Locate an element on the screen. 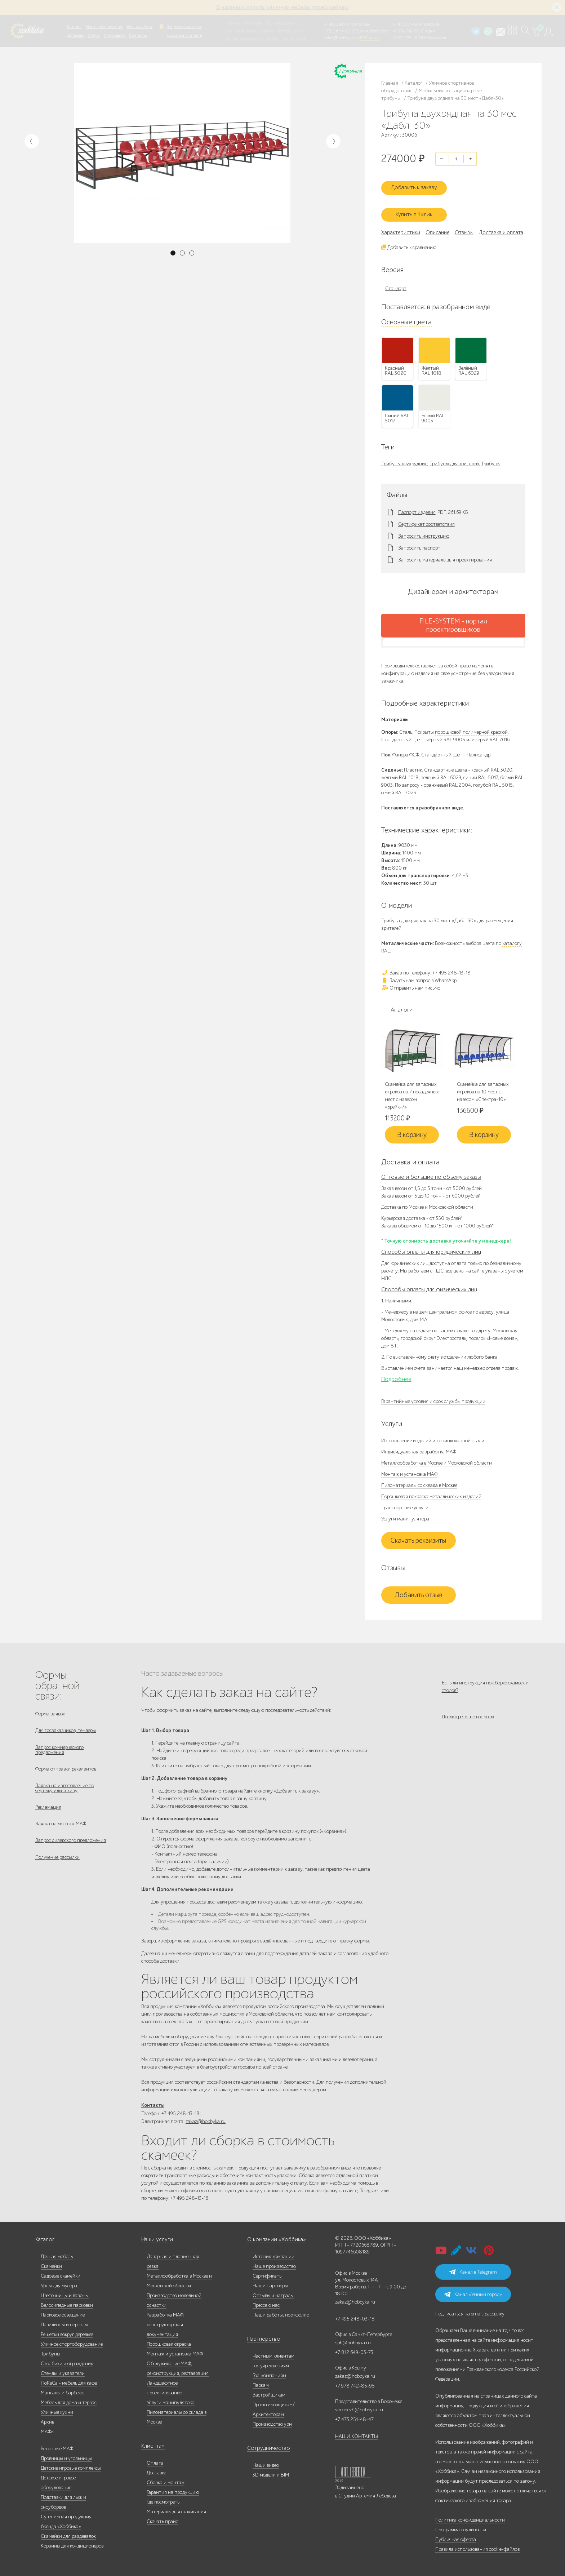 This screenshot has width=565, height=2576. Дачная мебель is located at coordinates (57, 2254).